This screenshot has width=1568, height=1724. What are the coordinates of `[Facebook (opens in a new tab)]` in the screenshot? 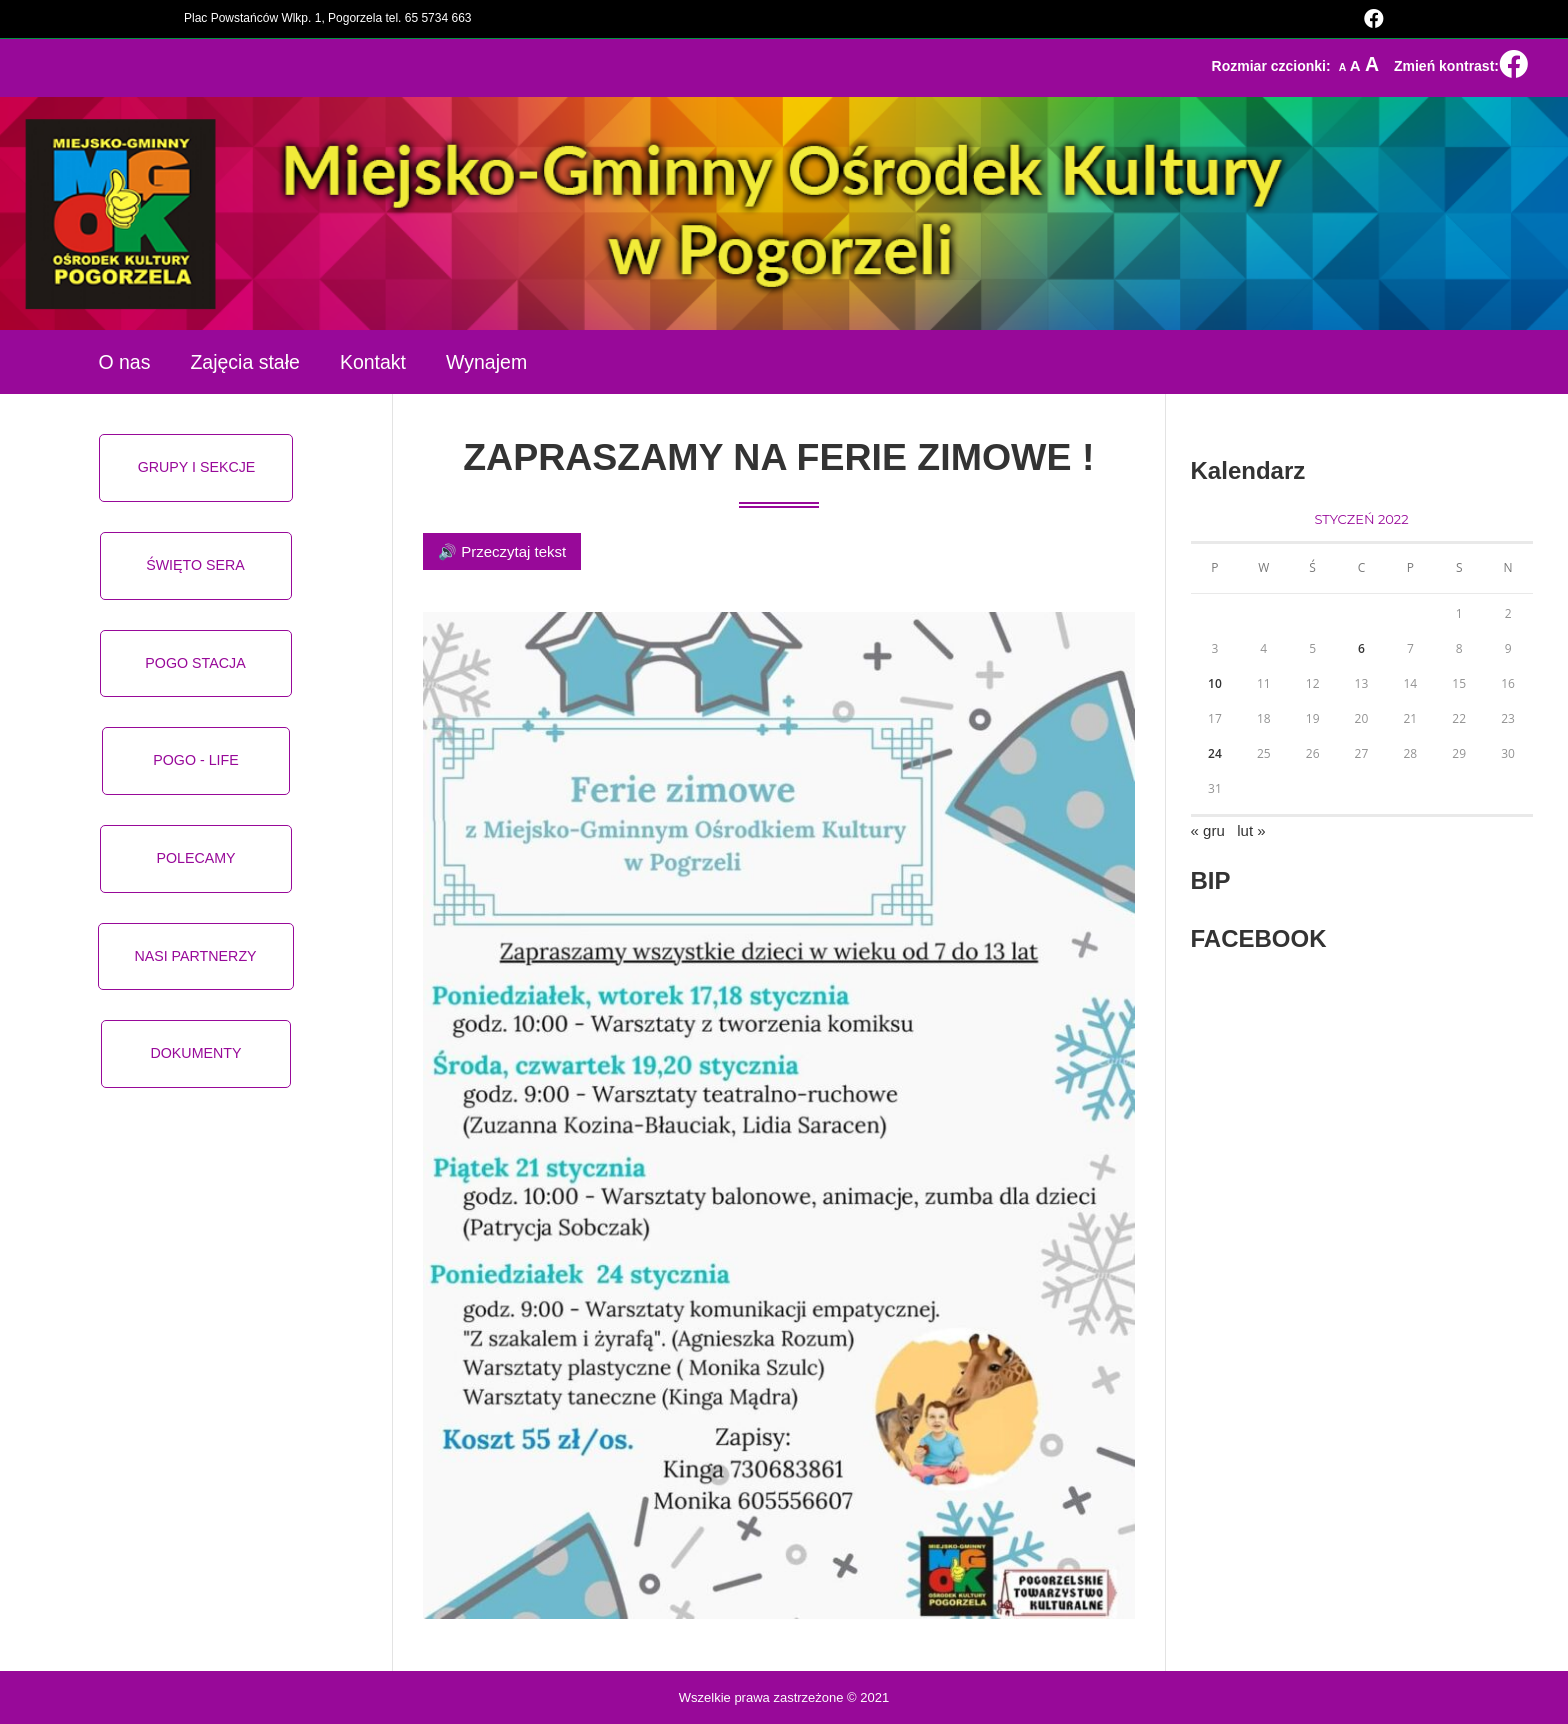 It's located at (1371, 19).